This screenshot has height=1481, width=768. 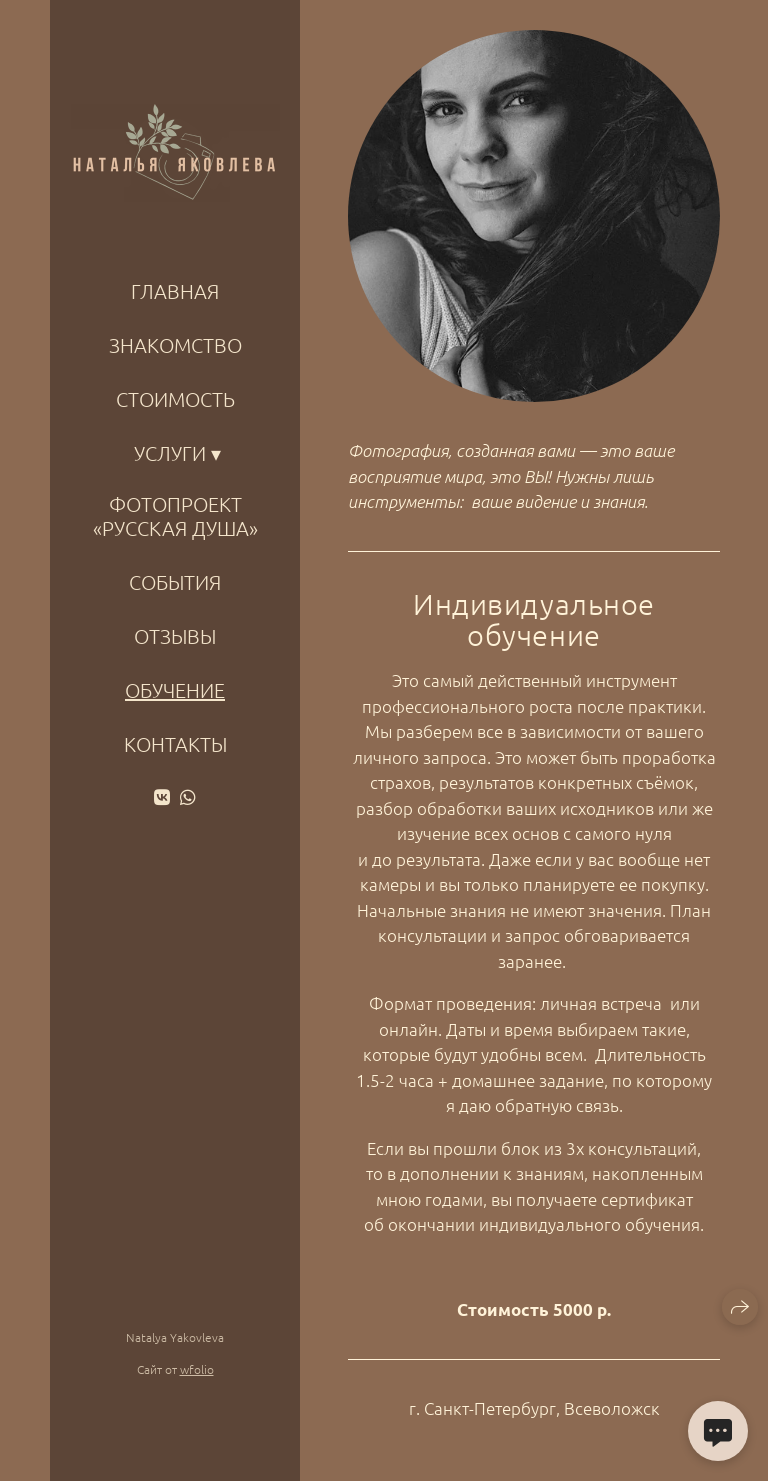 I want to click on Обучение, so click(x=175, y=690).